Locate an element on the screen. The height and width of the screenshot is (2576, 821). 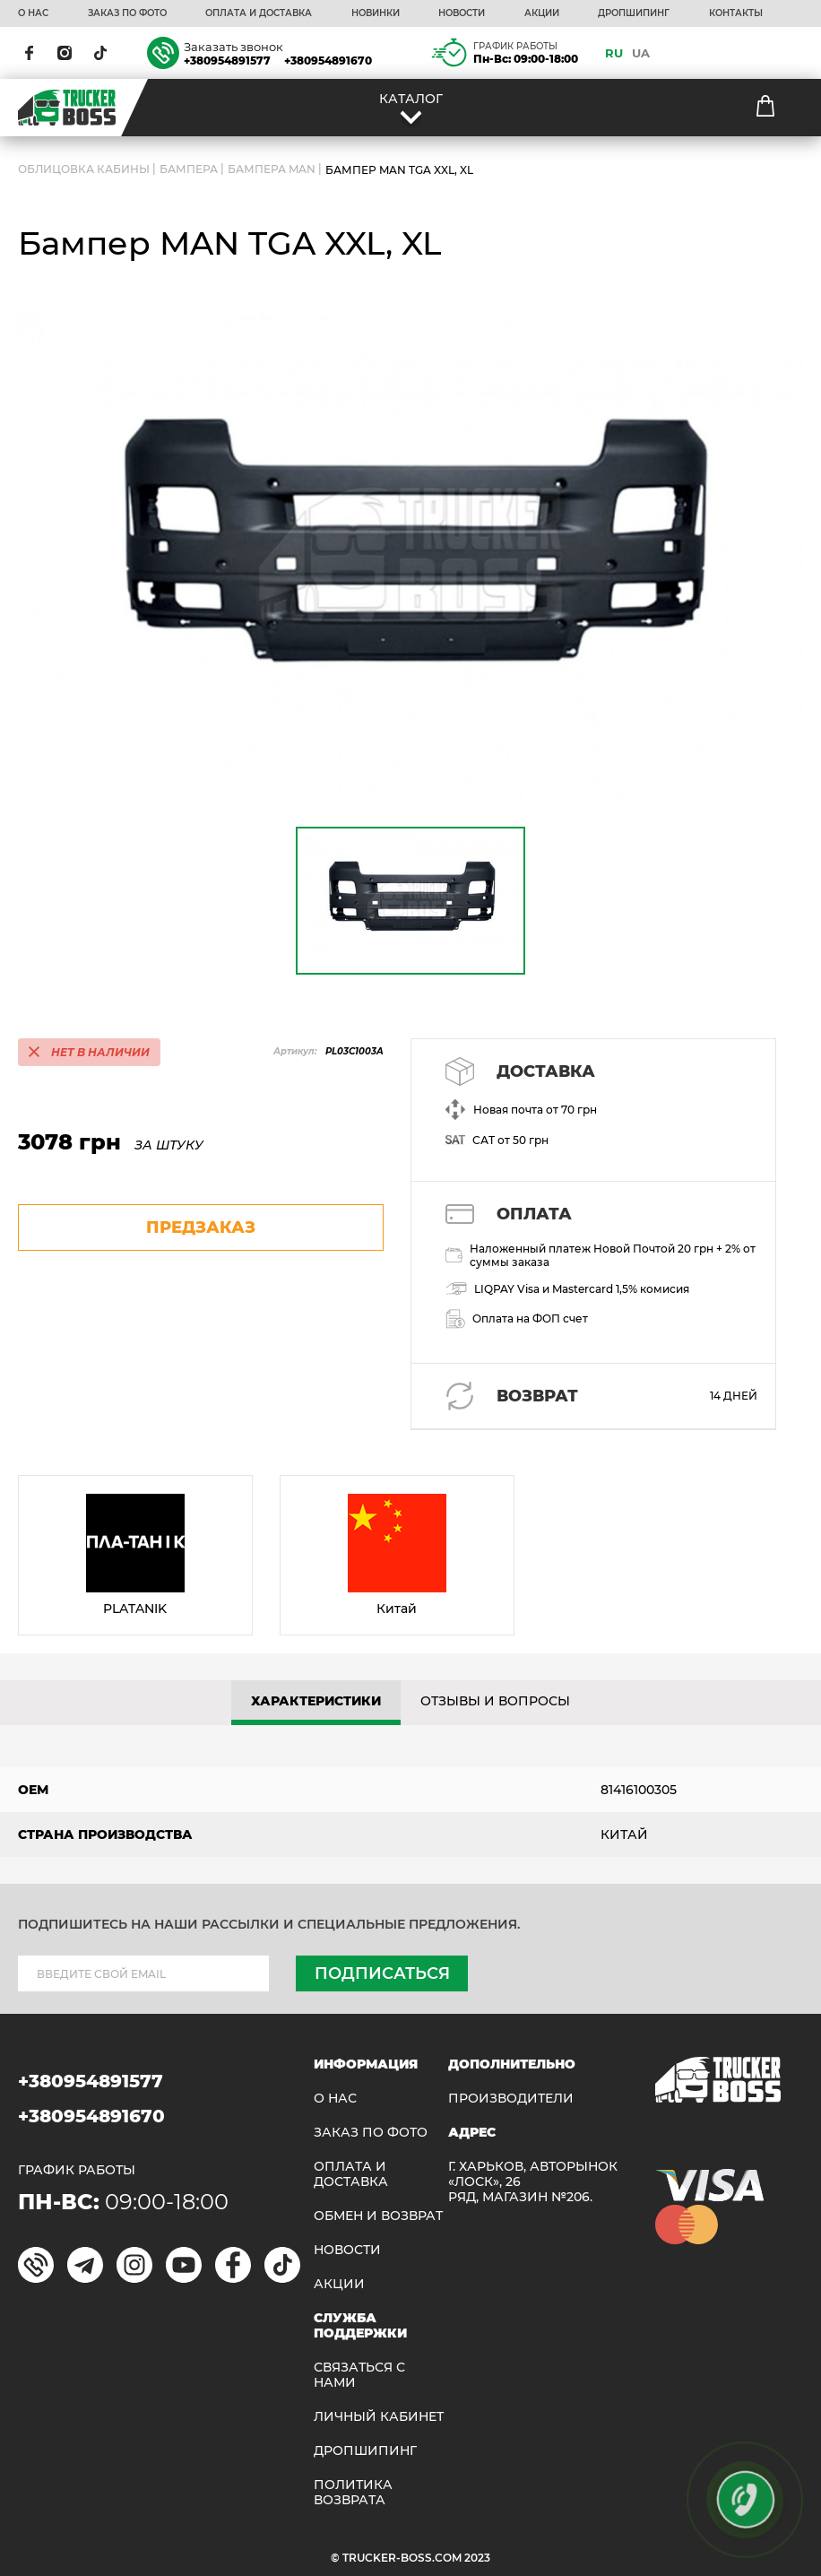
Производители is located at coordinates (511, 2098).